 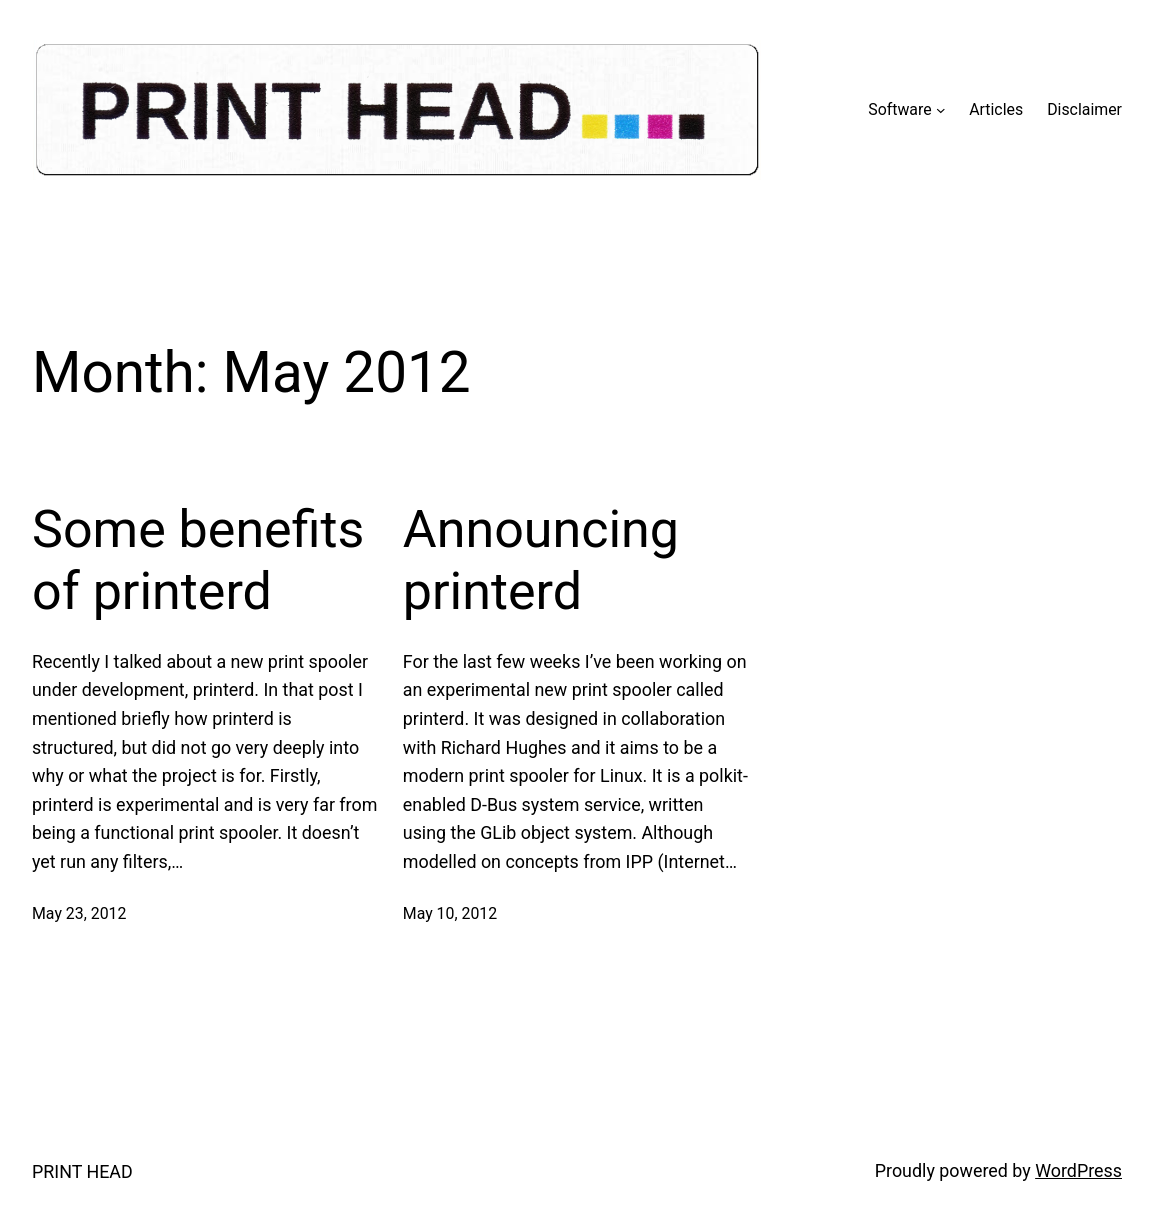 I want to click on Disclaimer, so click(x=1084, y=109).